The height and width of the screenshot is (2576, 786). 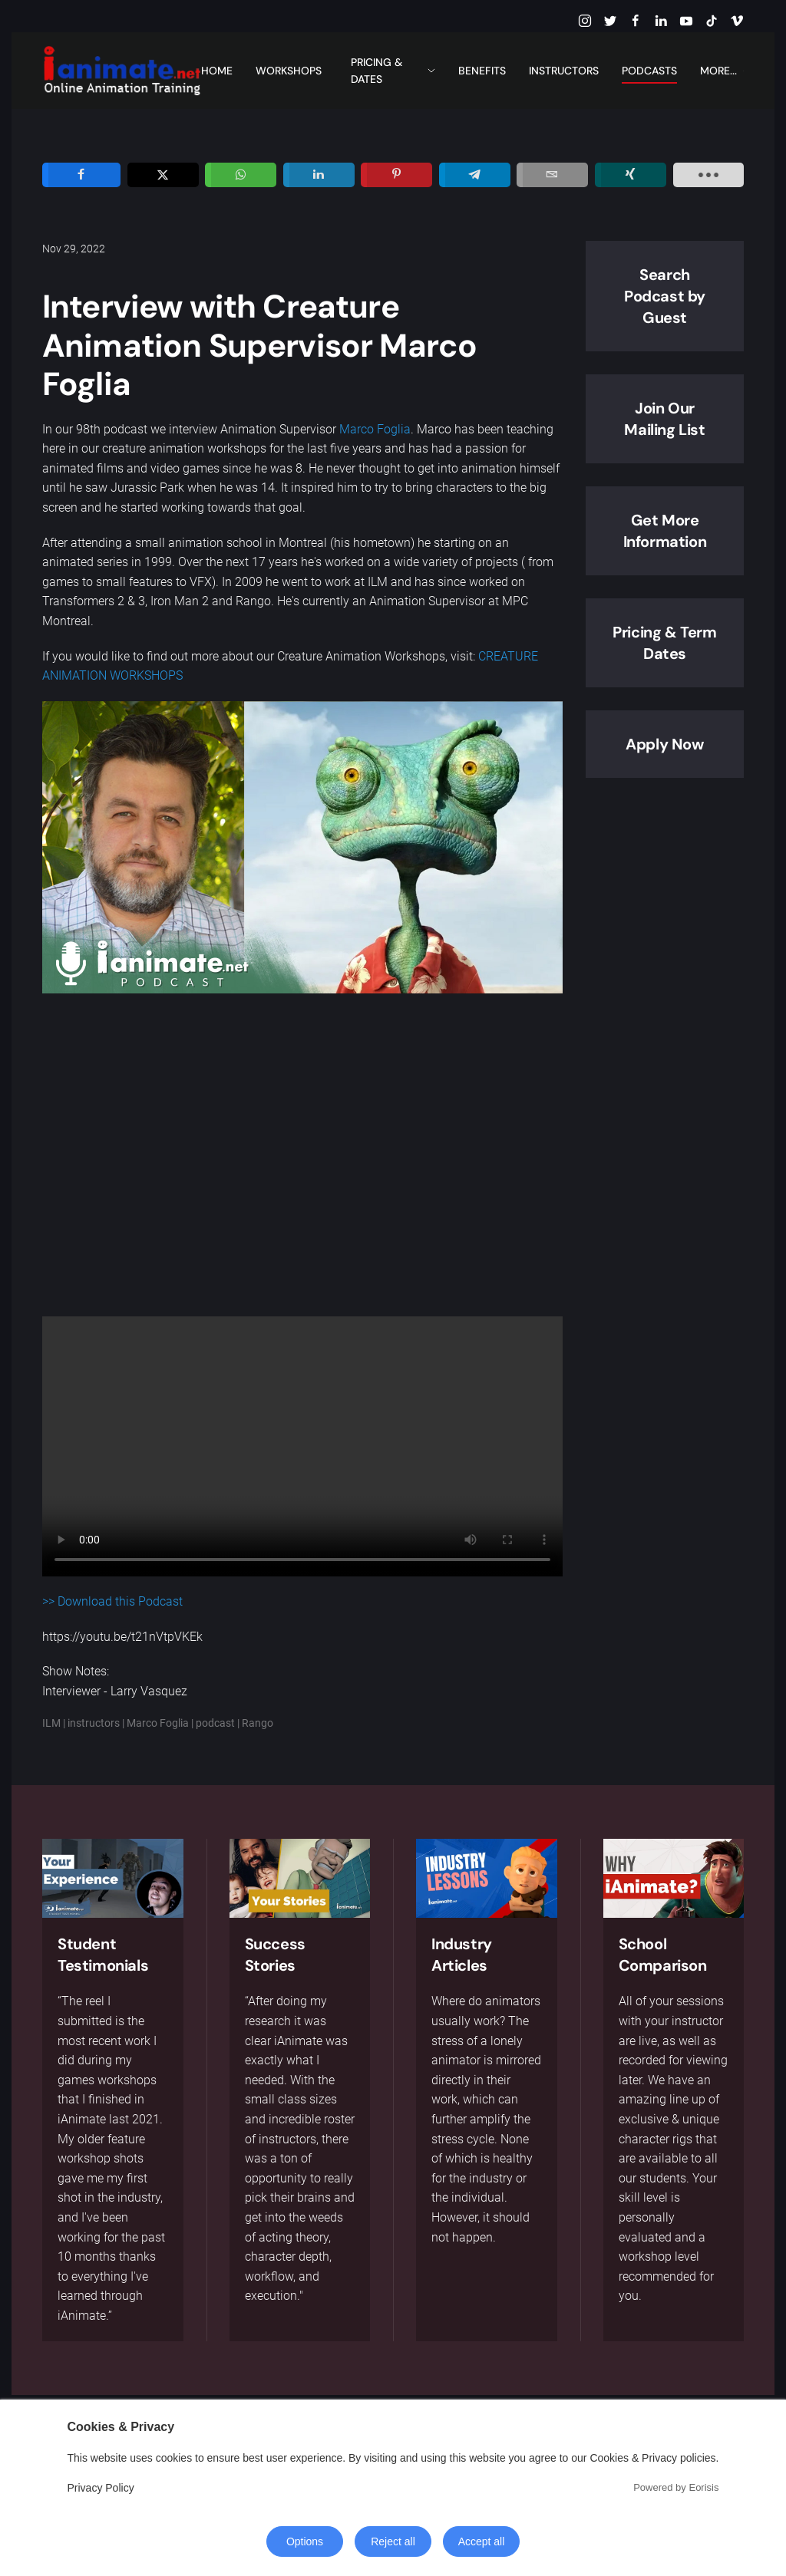 I want to click on Podcasts, so click(x=649, y=70).